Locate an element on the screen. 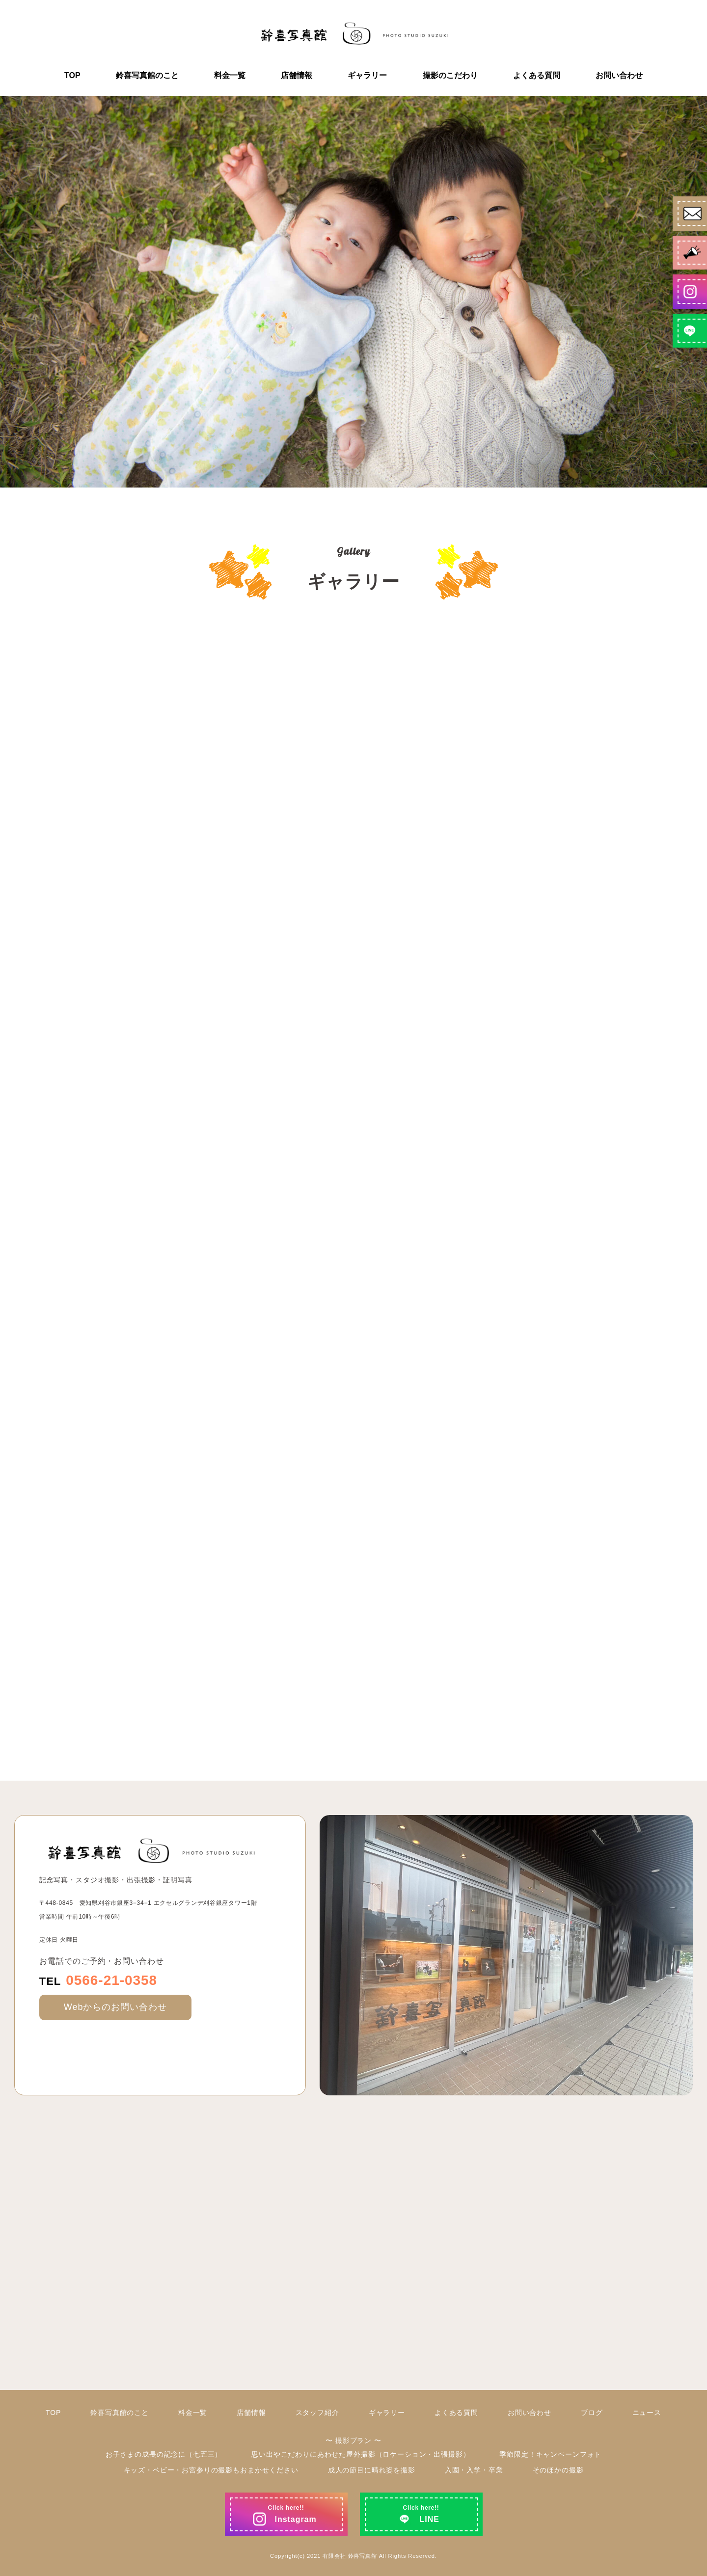 The image size is (707, 2576). 入園・入学・卒業 is located at coordinates (474, 2470).